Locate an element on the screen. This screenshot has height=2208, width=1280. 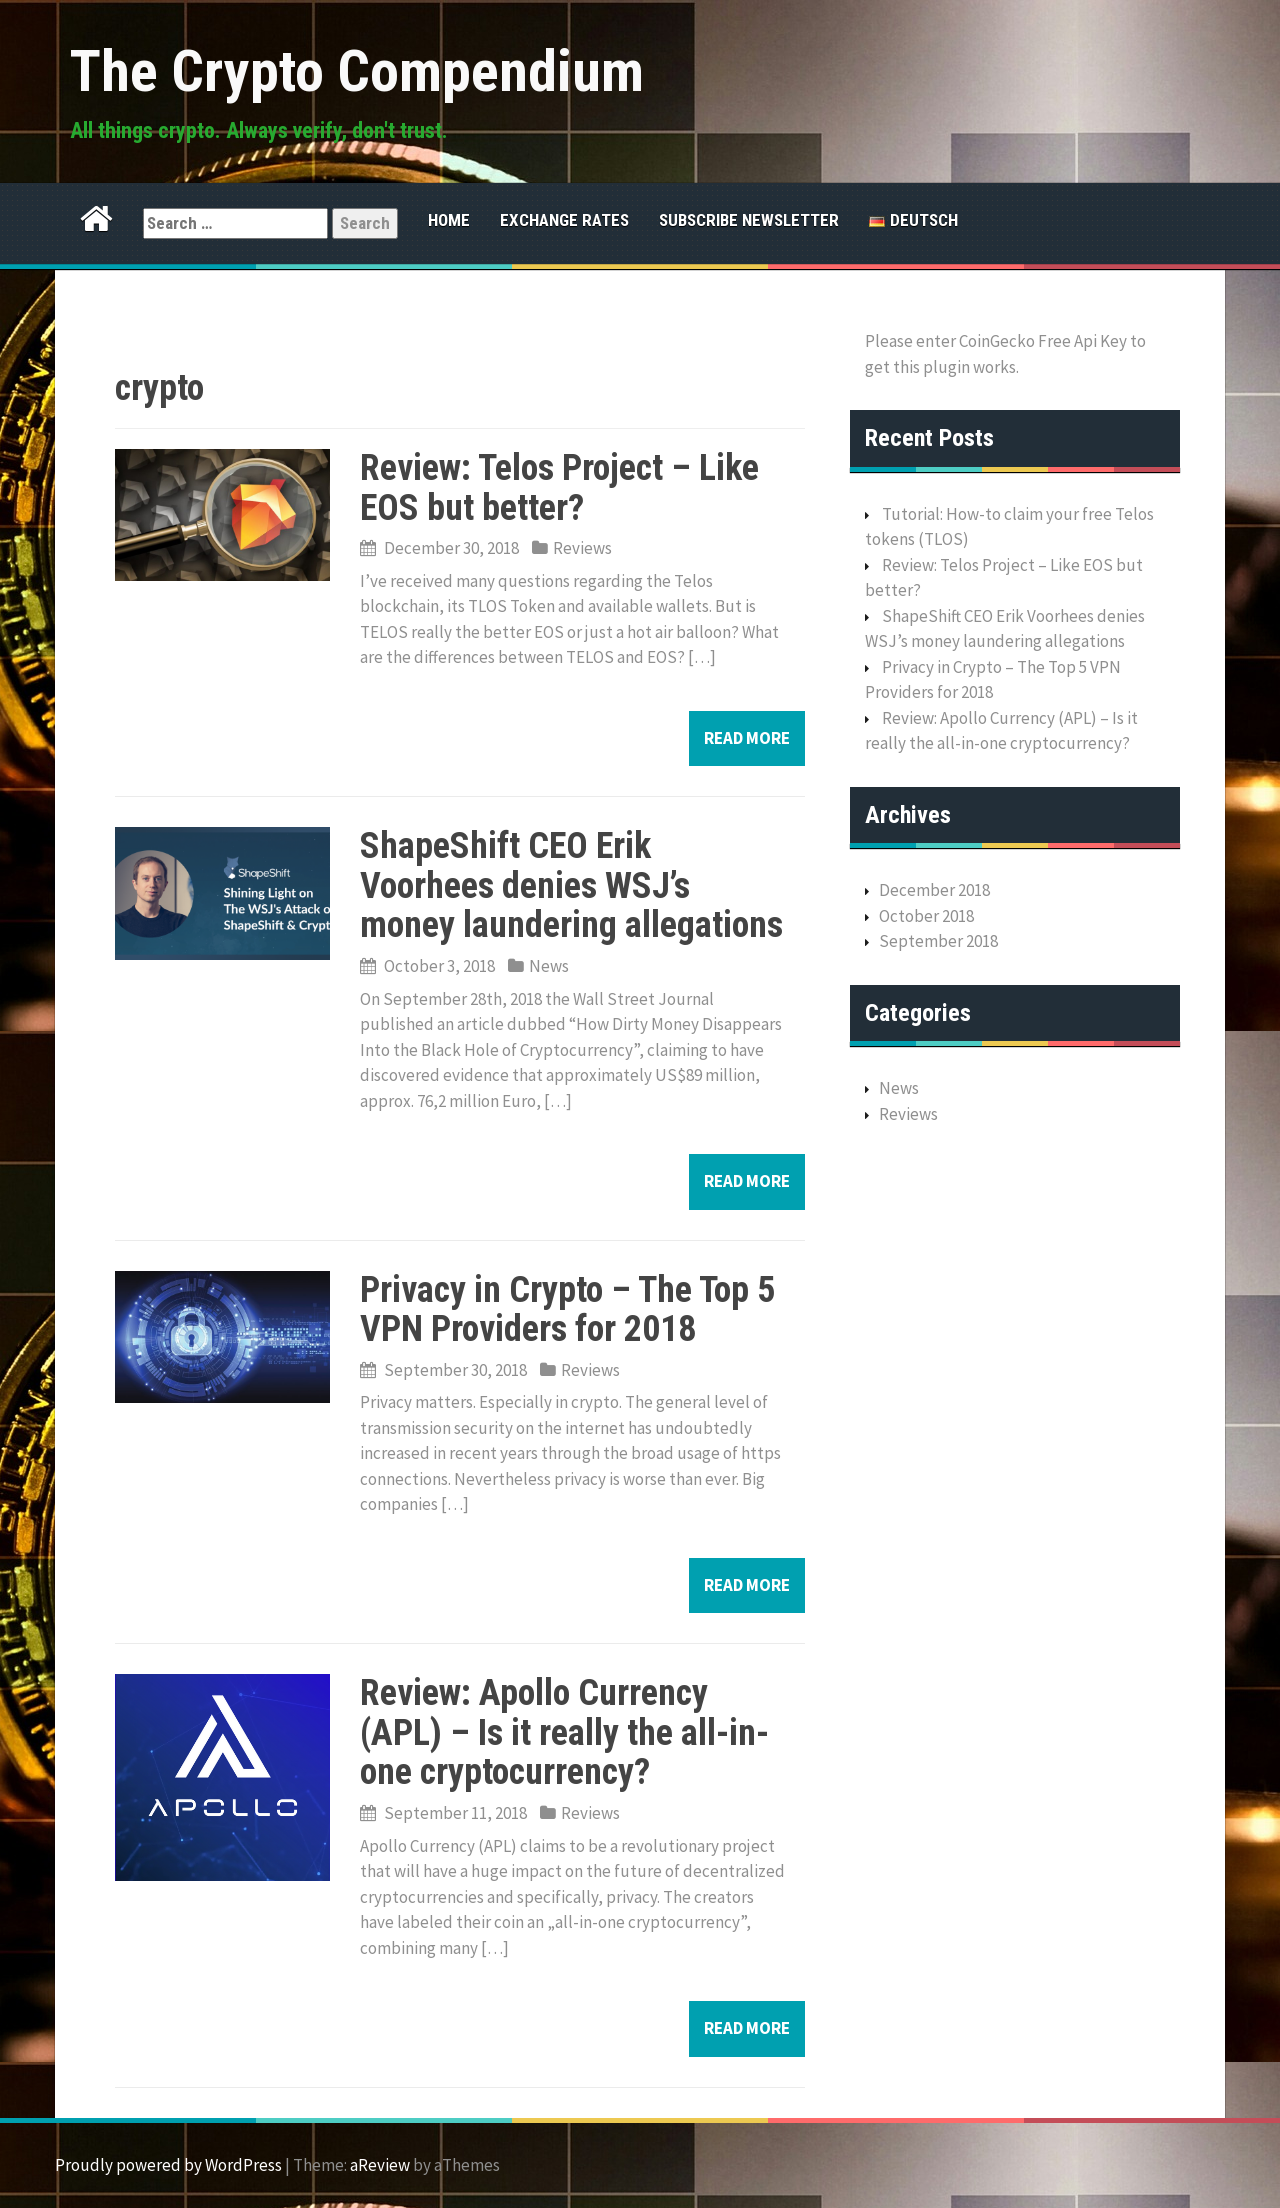
Review: Apollo Currency (APL) – Is it really the all-in-one cryptocurrency? is located at coordinates (564, 1732).